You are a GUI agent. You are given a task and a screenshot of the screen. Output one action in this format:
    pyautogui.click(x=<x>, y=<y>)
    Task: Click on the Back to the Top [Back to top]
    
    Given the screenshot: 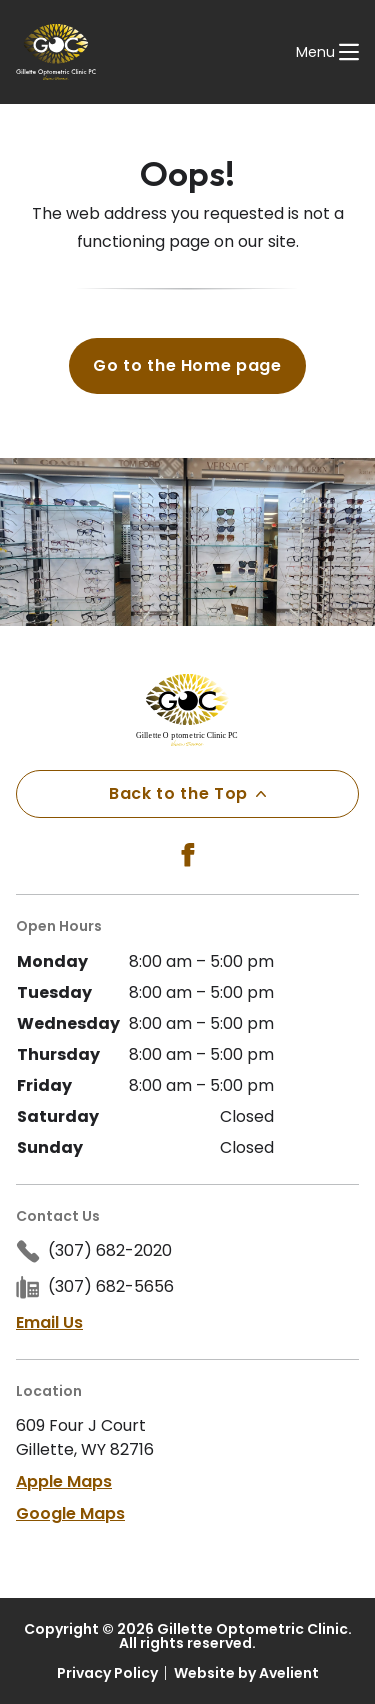 What is the action you would take?
    pyautogui.click(x=187, y=793)
    